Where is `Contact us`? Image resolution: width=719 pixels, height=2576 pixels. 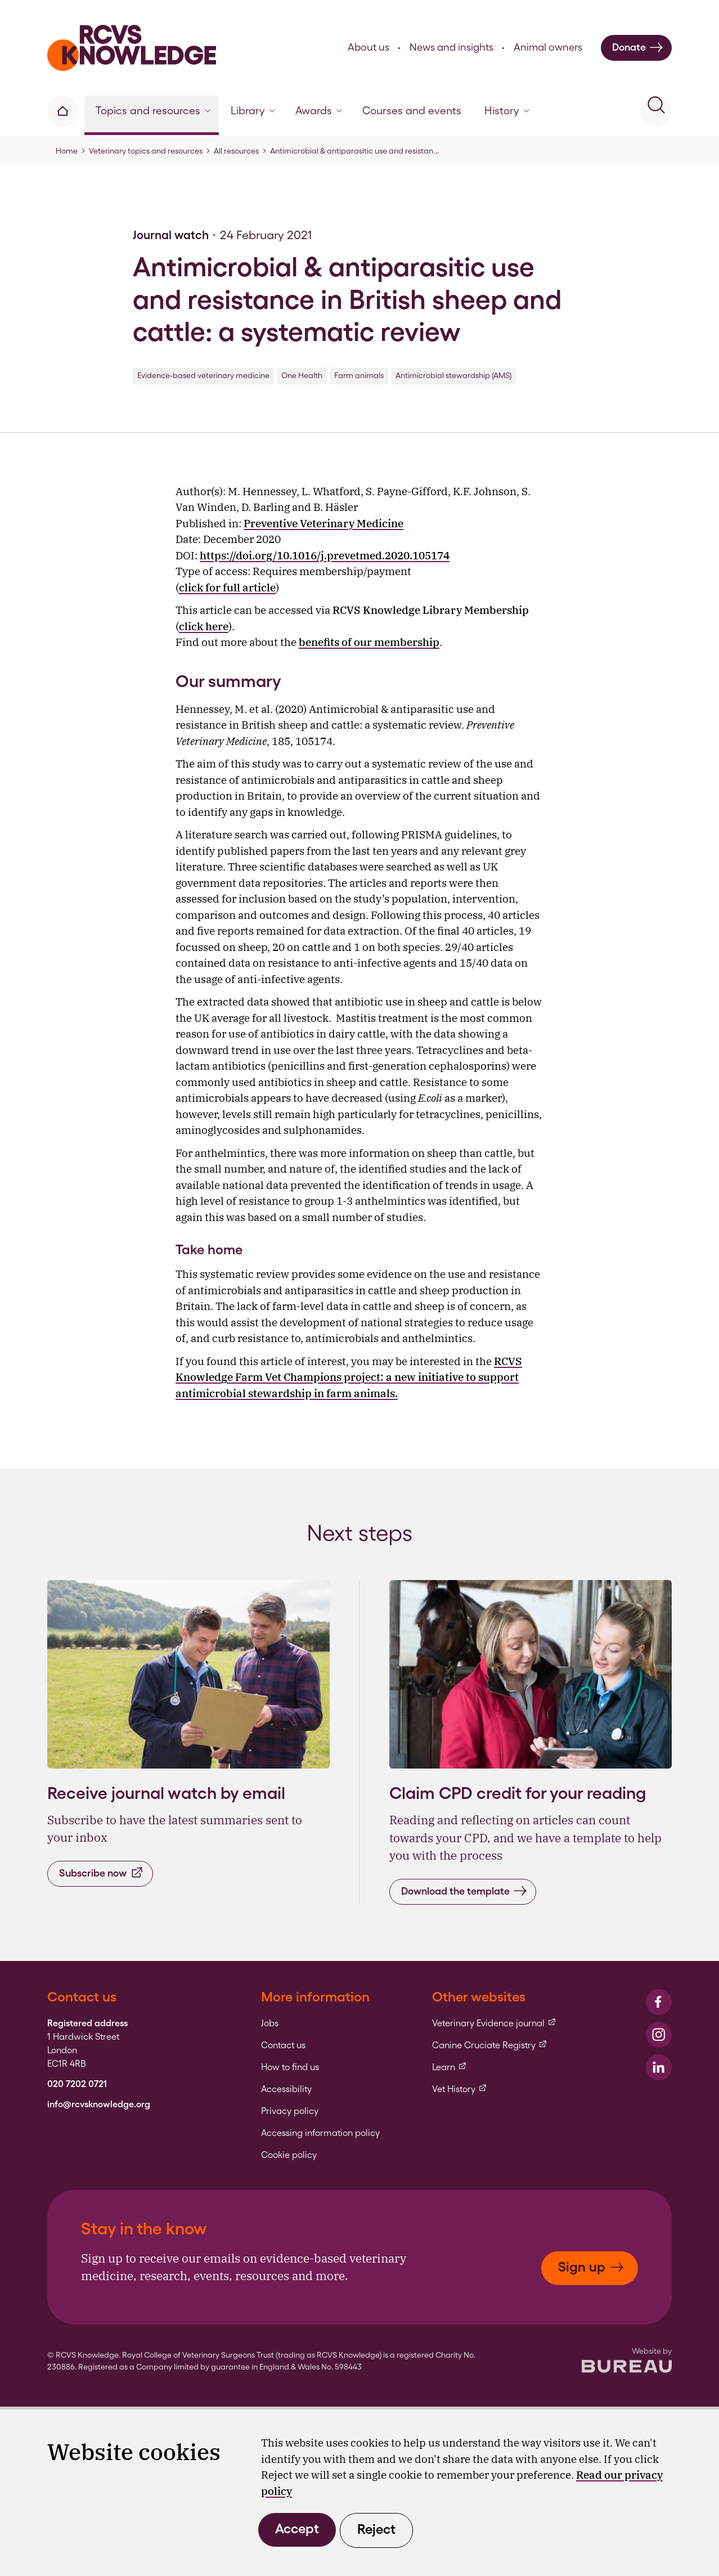 Contact us is located at coordinates (283, 2045).